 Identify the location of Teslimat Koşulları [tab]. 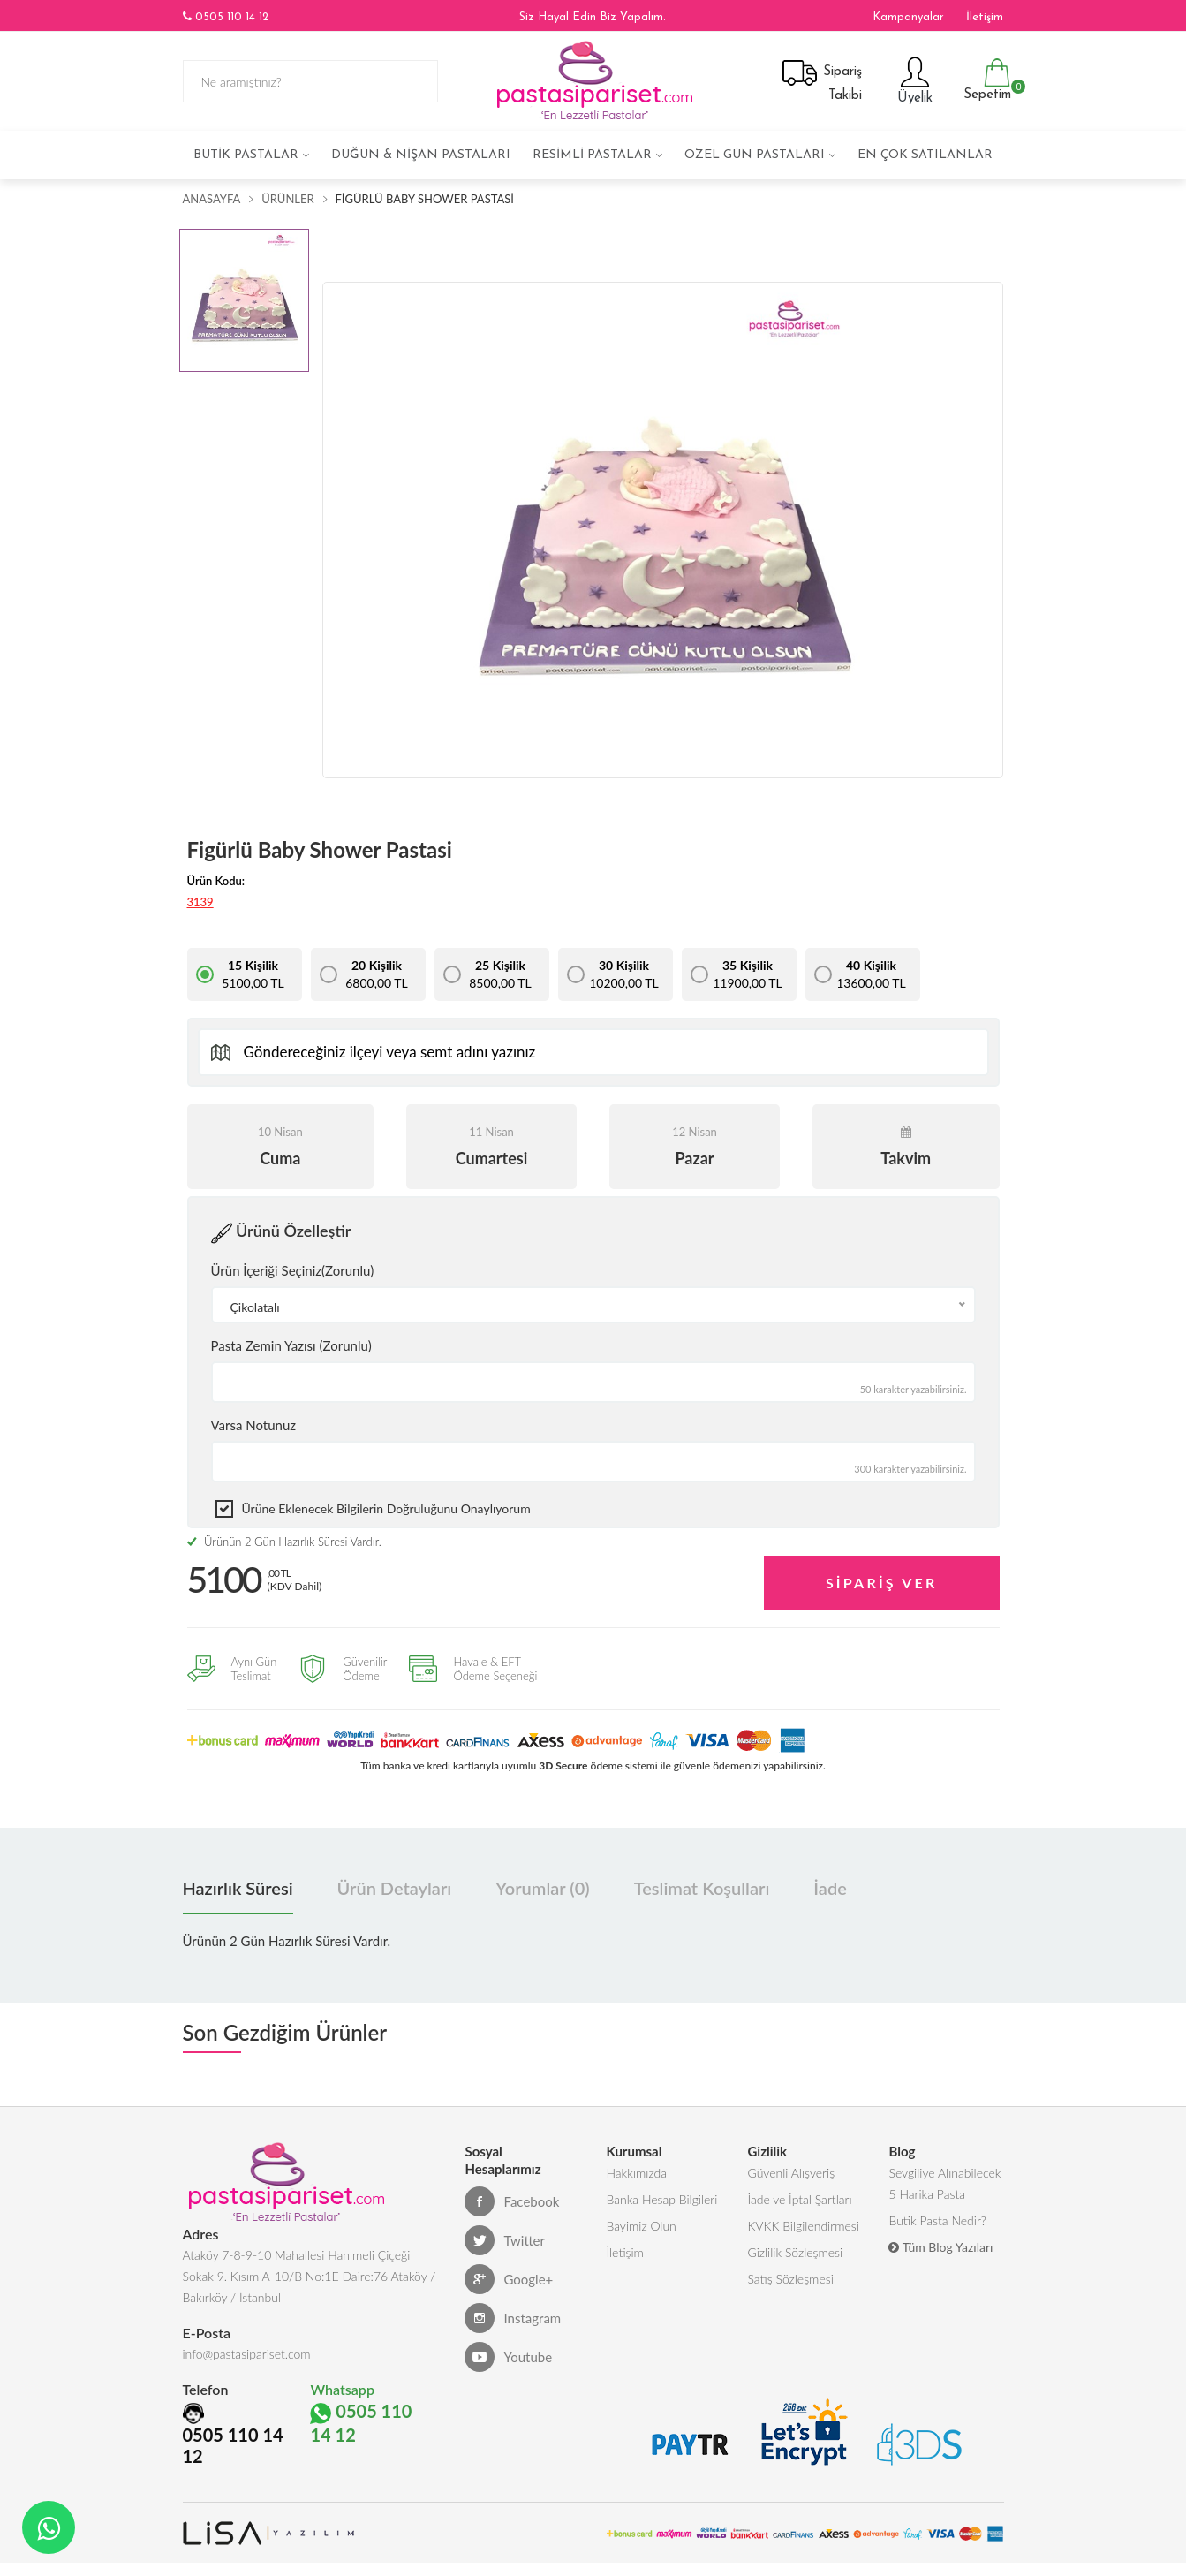
(702, 1887).